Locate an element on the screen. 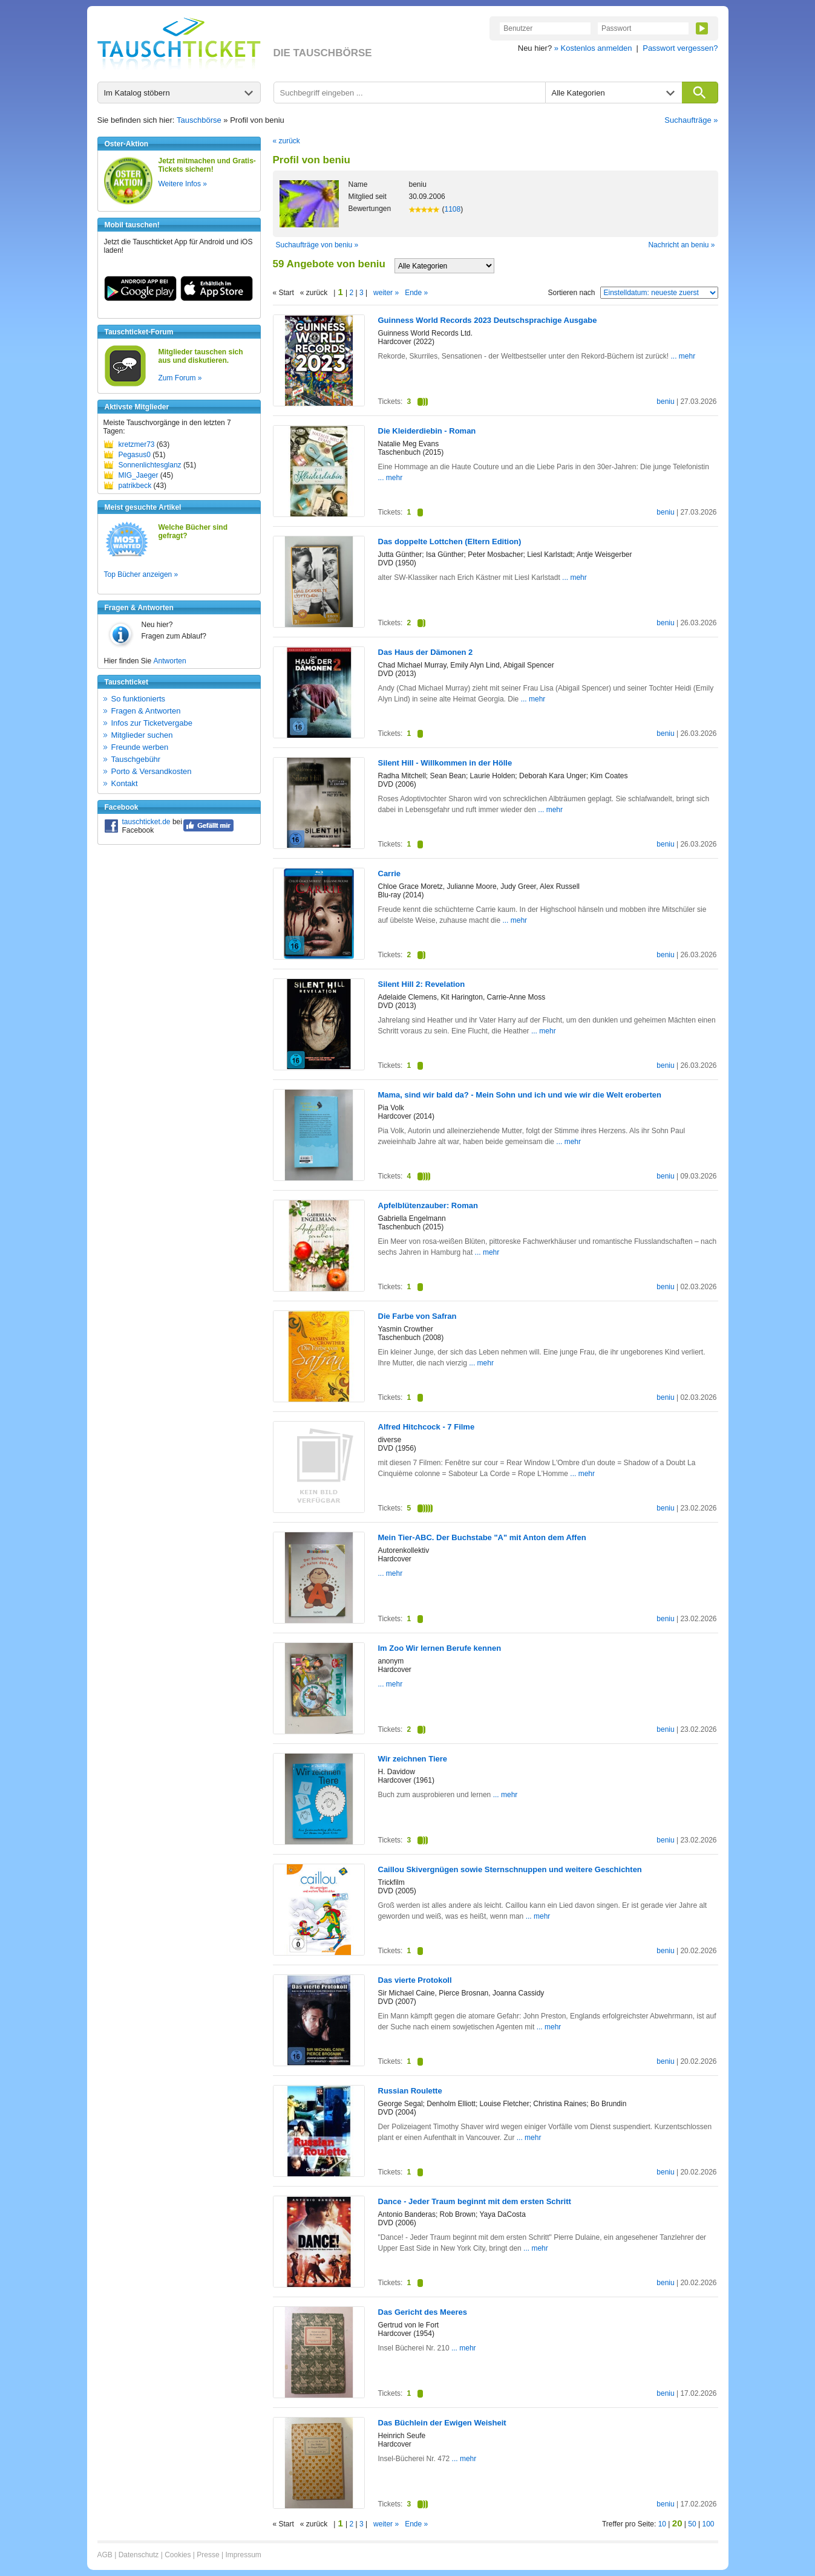 The width and height of the screenshot is (815, 2576). Cookies is located at coordinates (178, 2555).